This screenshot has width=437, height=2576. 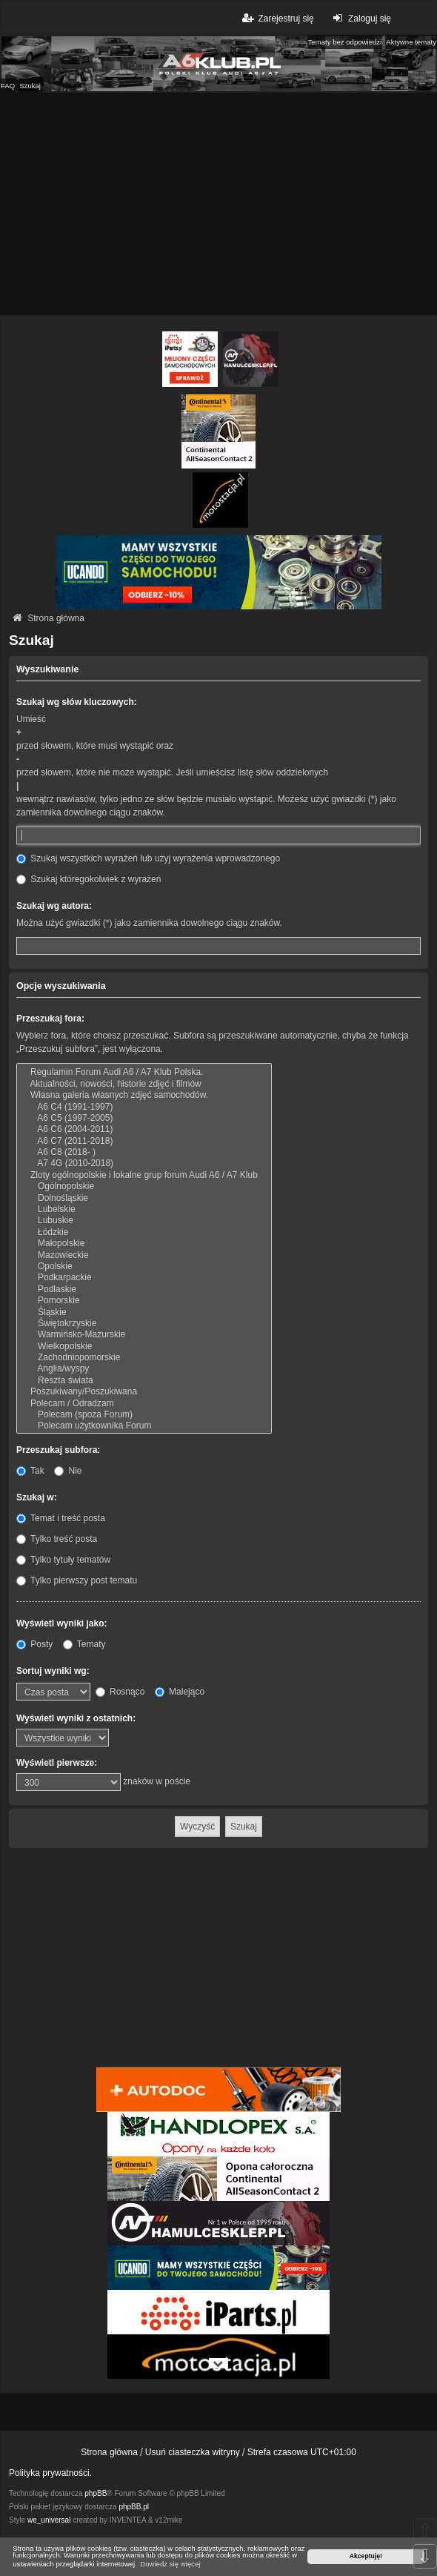 I want to click on A6 C7 (2011-2018), so click(x=144, y=1141).